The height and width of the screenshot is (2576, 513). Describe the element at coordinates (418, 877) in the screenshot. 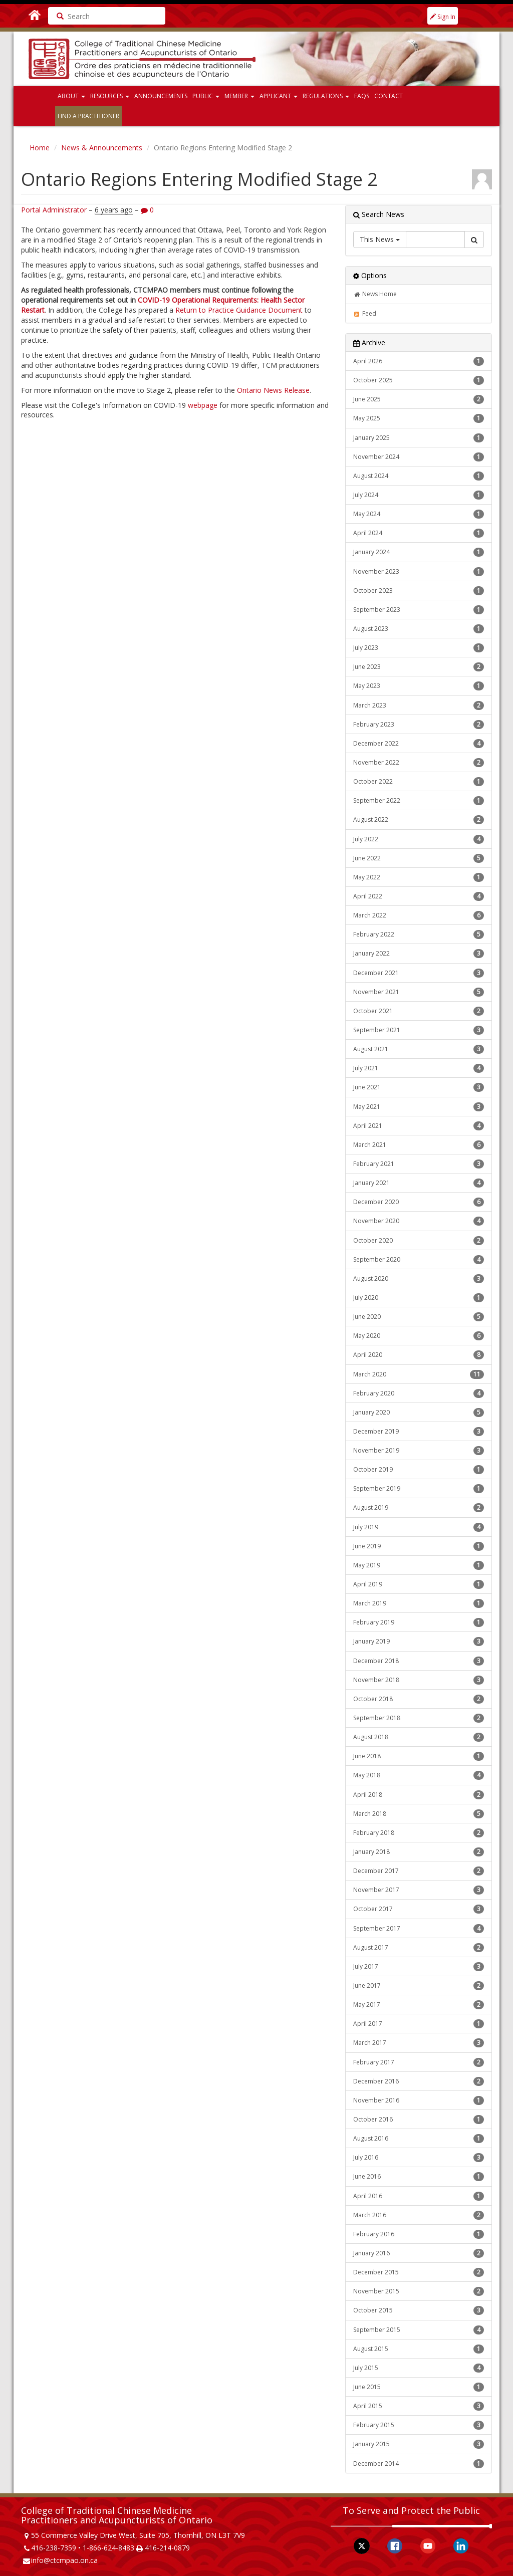

I see `May 2022` at that location.